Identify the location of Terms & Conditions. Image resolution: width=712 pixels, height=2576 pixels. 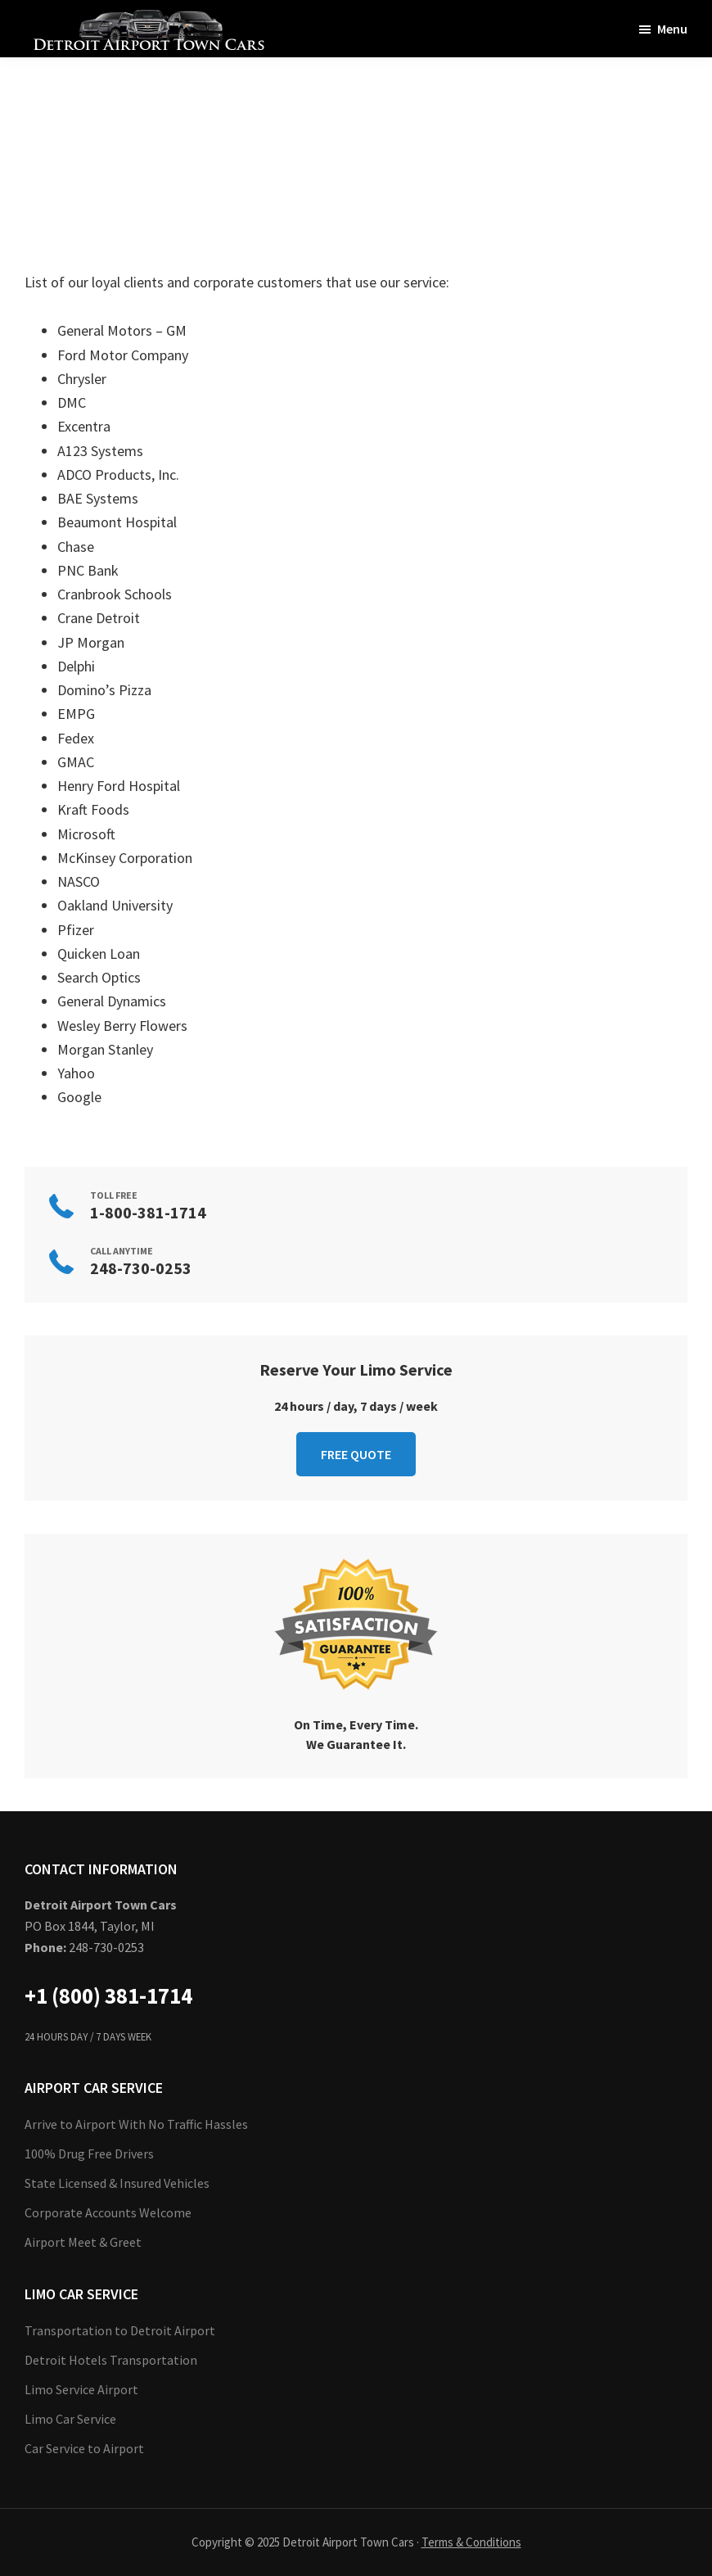
(471, 2542).